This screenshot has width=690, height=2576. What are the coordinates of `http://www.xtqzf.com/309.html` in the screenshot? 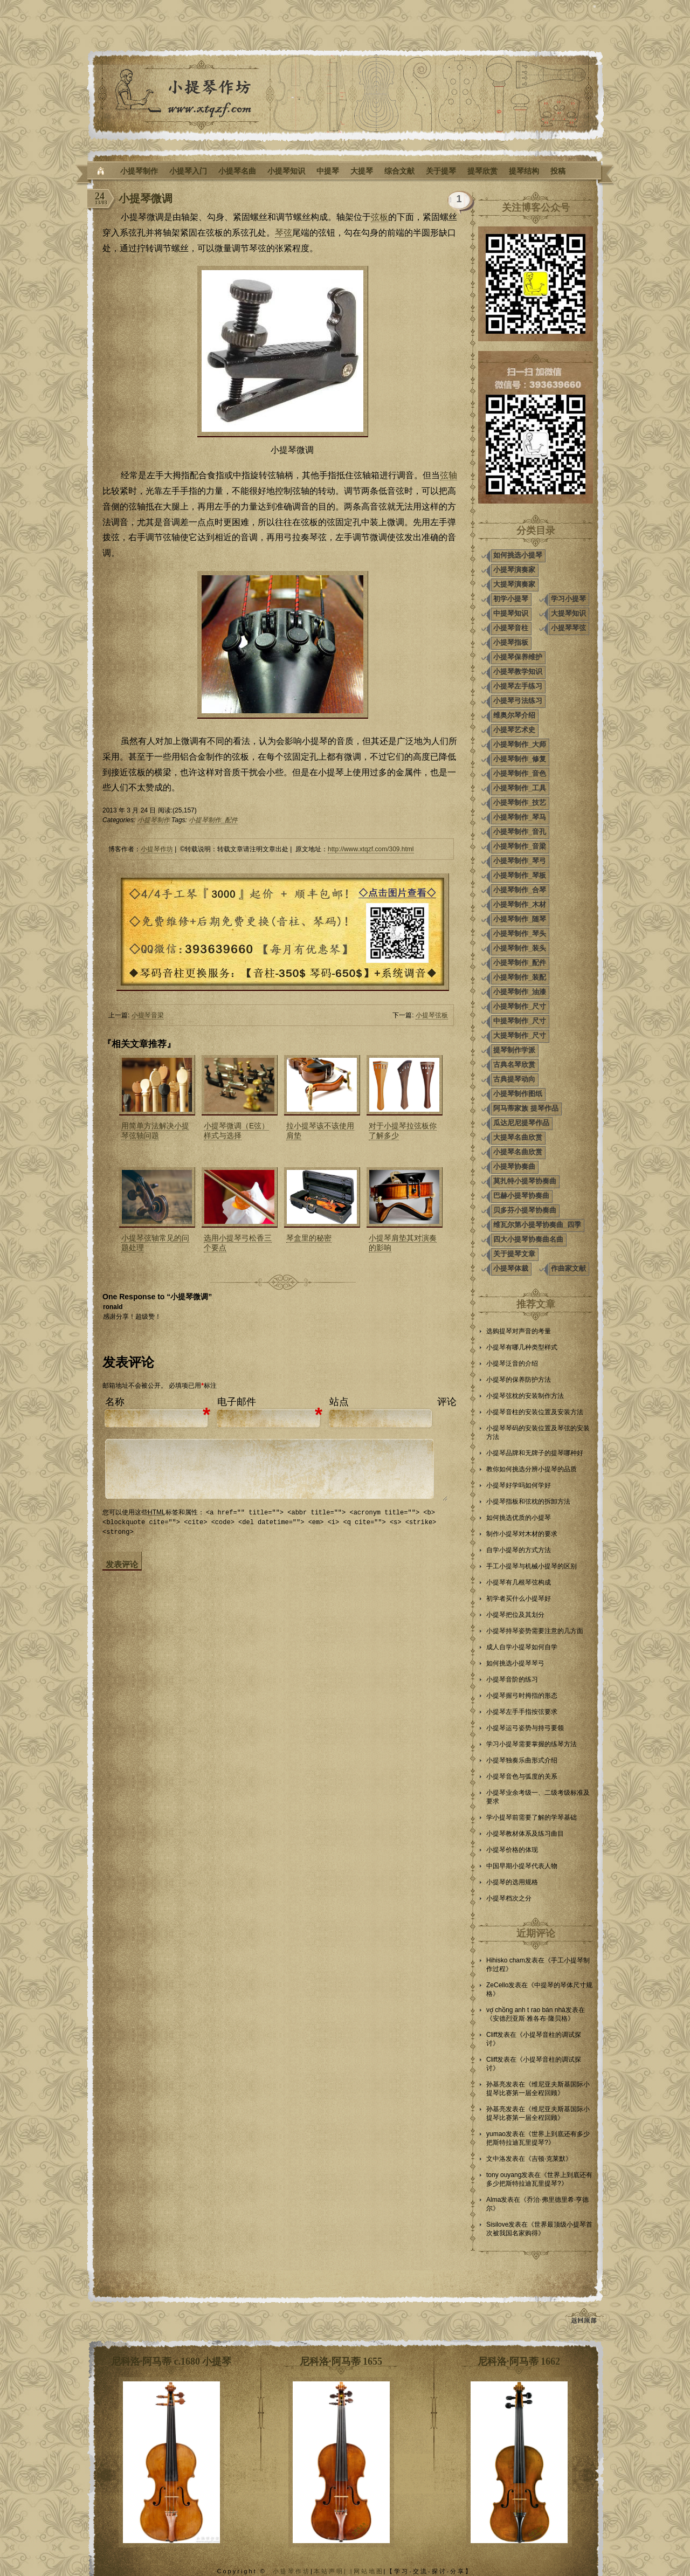 It's located at (370, 849).